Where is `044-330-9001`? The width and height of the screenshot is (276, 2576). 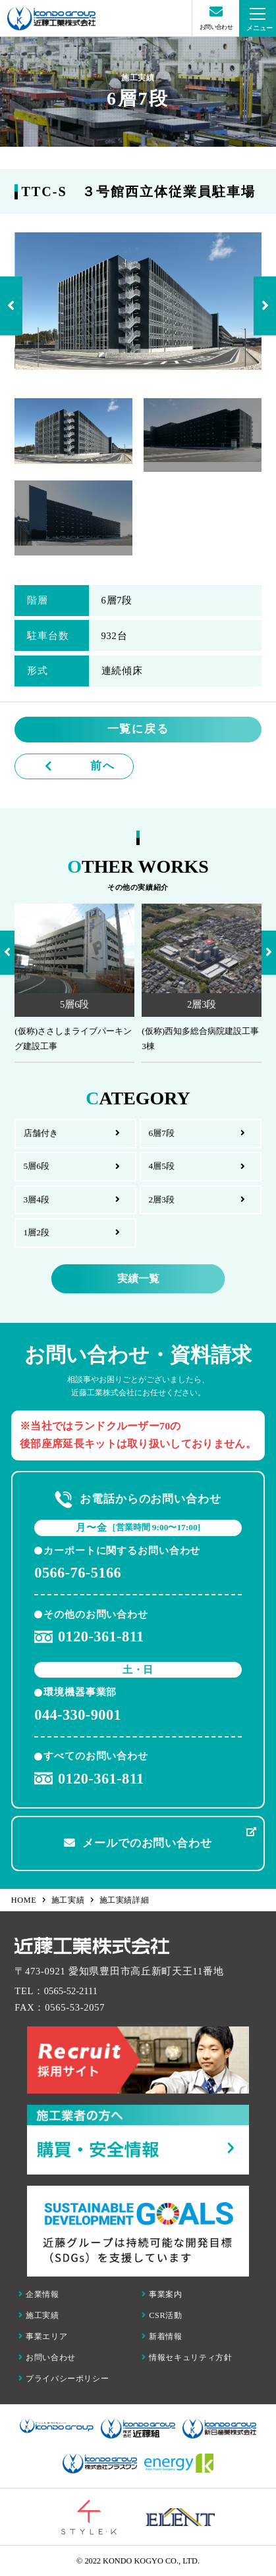 044-330-9001 is located at coordinates (77, 1715).